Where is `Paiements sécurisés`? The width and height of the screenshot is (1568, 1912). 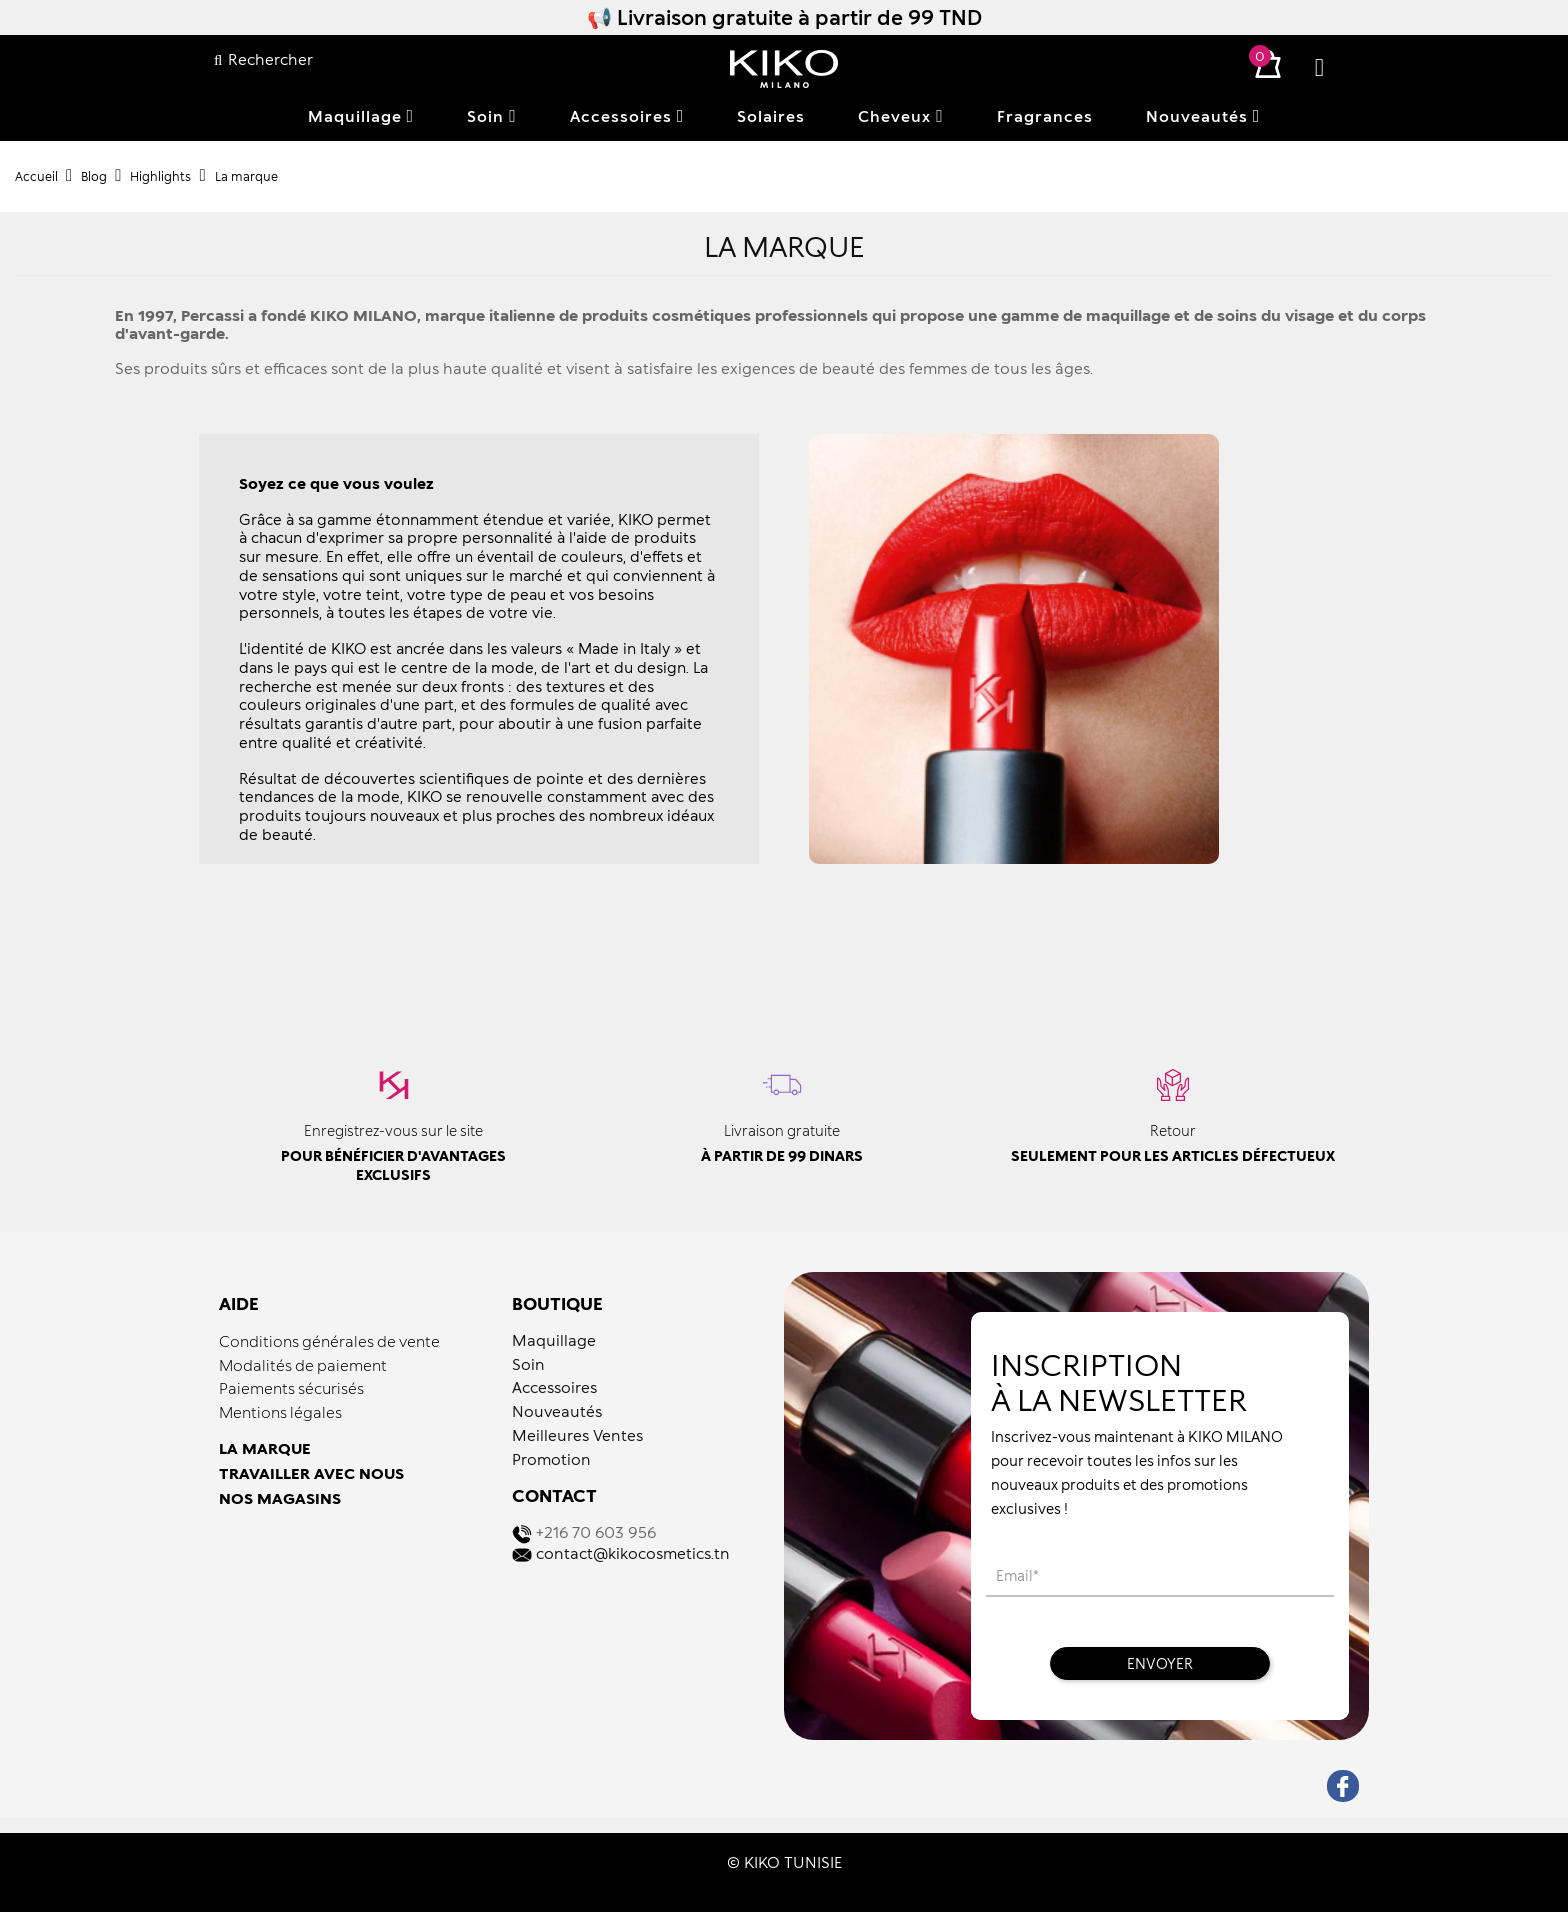
Paiements sécurisés is located at coordinates (291, 1388).